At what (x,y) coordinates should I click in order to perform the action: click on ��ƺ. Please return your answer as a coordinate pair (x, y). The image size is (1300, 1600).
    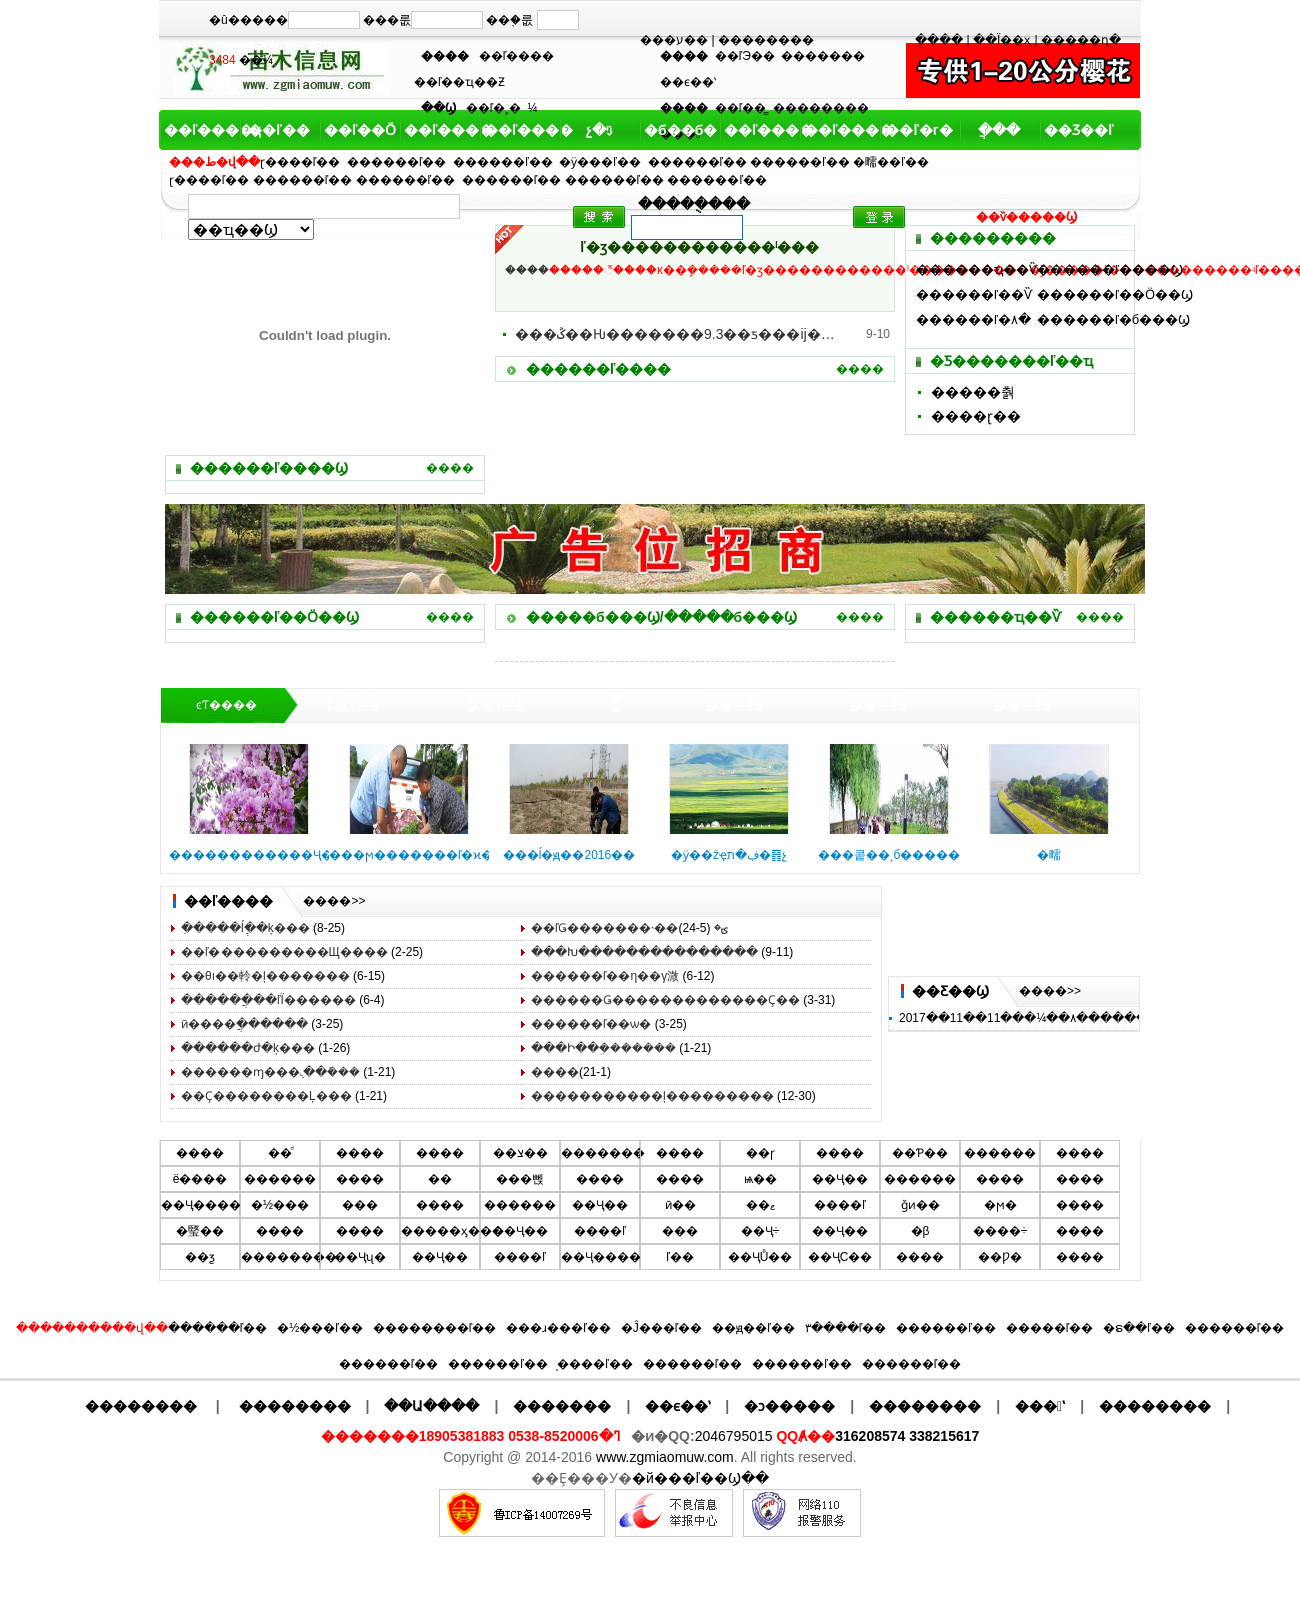
    Looking at the image, I should click on (200, 1257).